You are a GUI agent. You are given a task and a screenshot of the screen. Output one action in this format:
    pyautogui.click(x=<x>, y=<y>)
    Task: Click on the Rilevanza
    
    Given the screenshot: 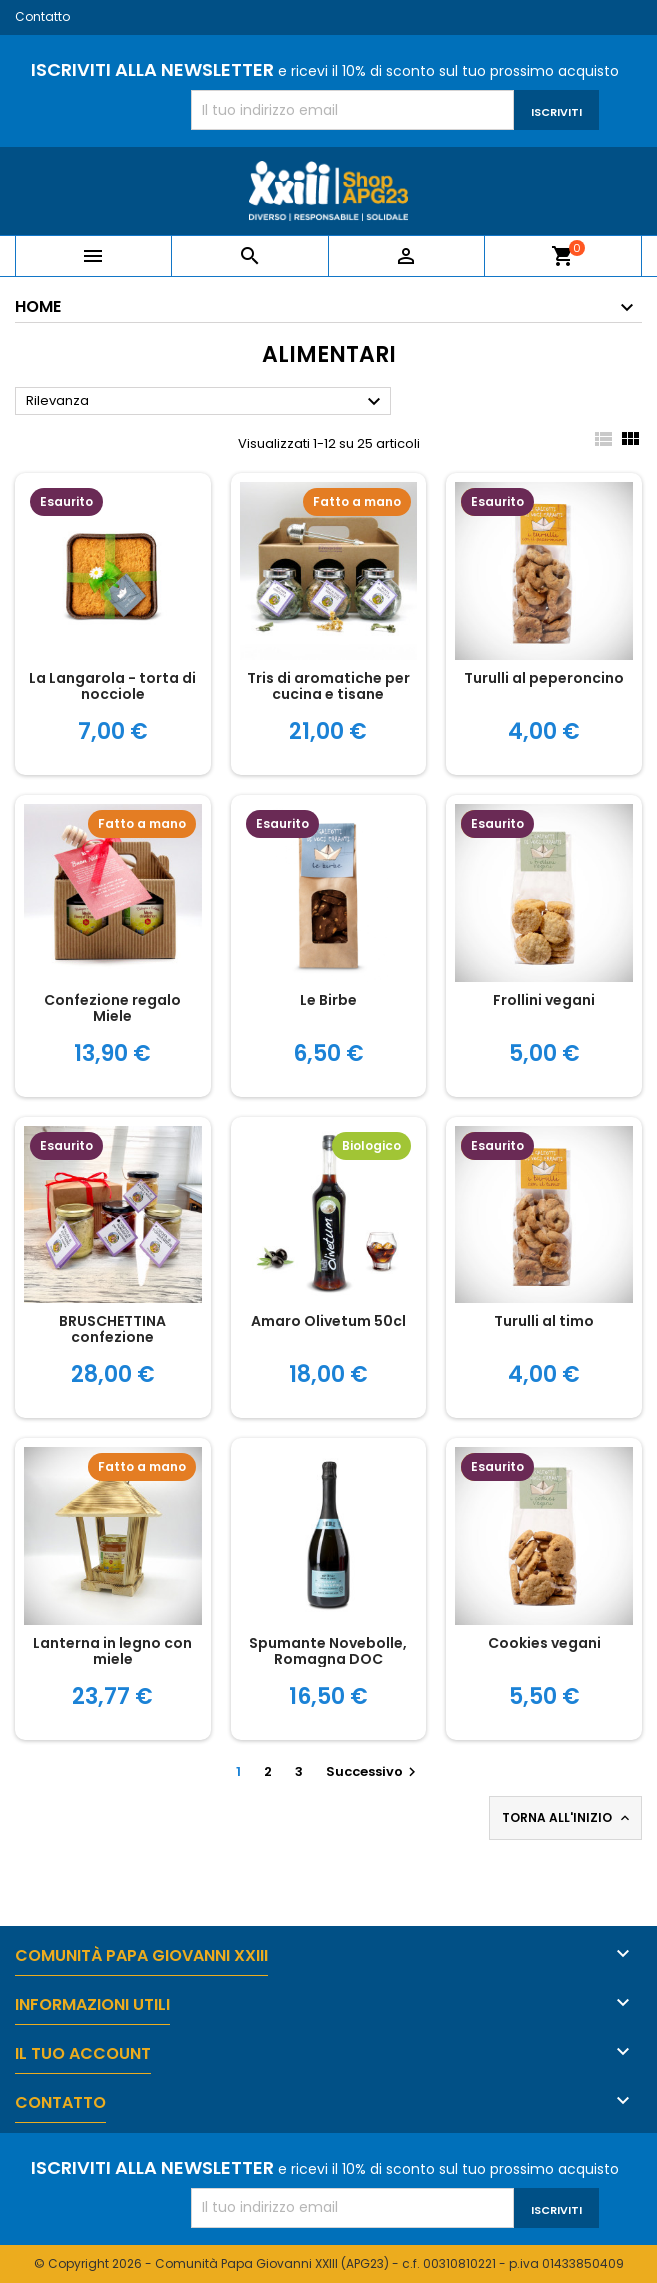 What is the action you would take?
    pyautogui.click(x=206, y=402)
    